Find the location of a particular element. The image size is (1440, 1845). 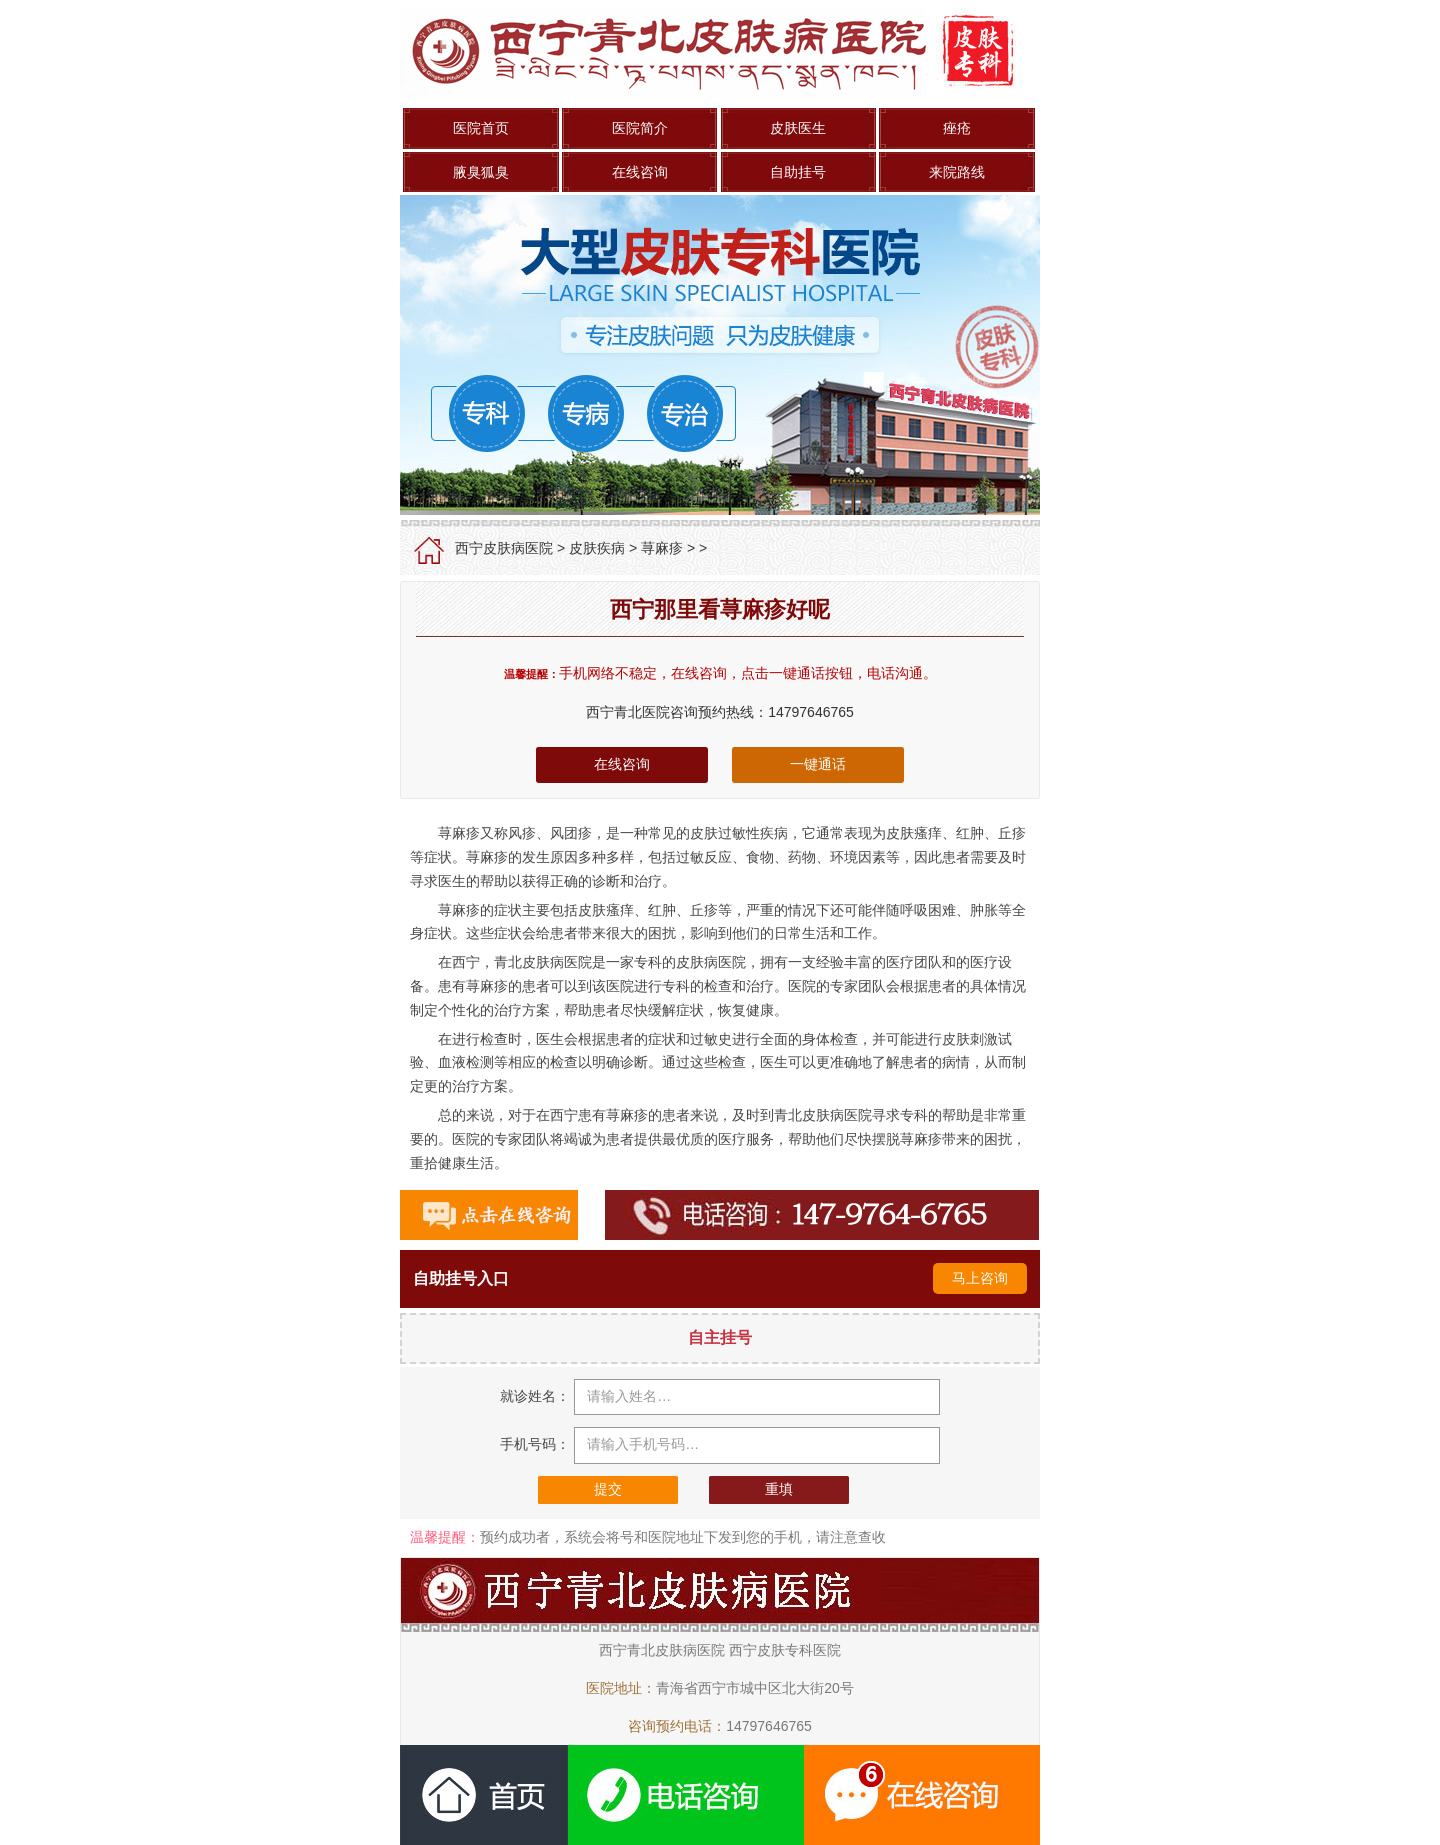

荨麻疹 is located at coordinates (662, 548).